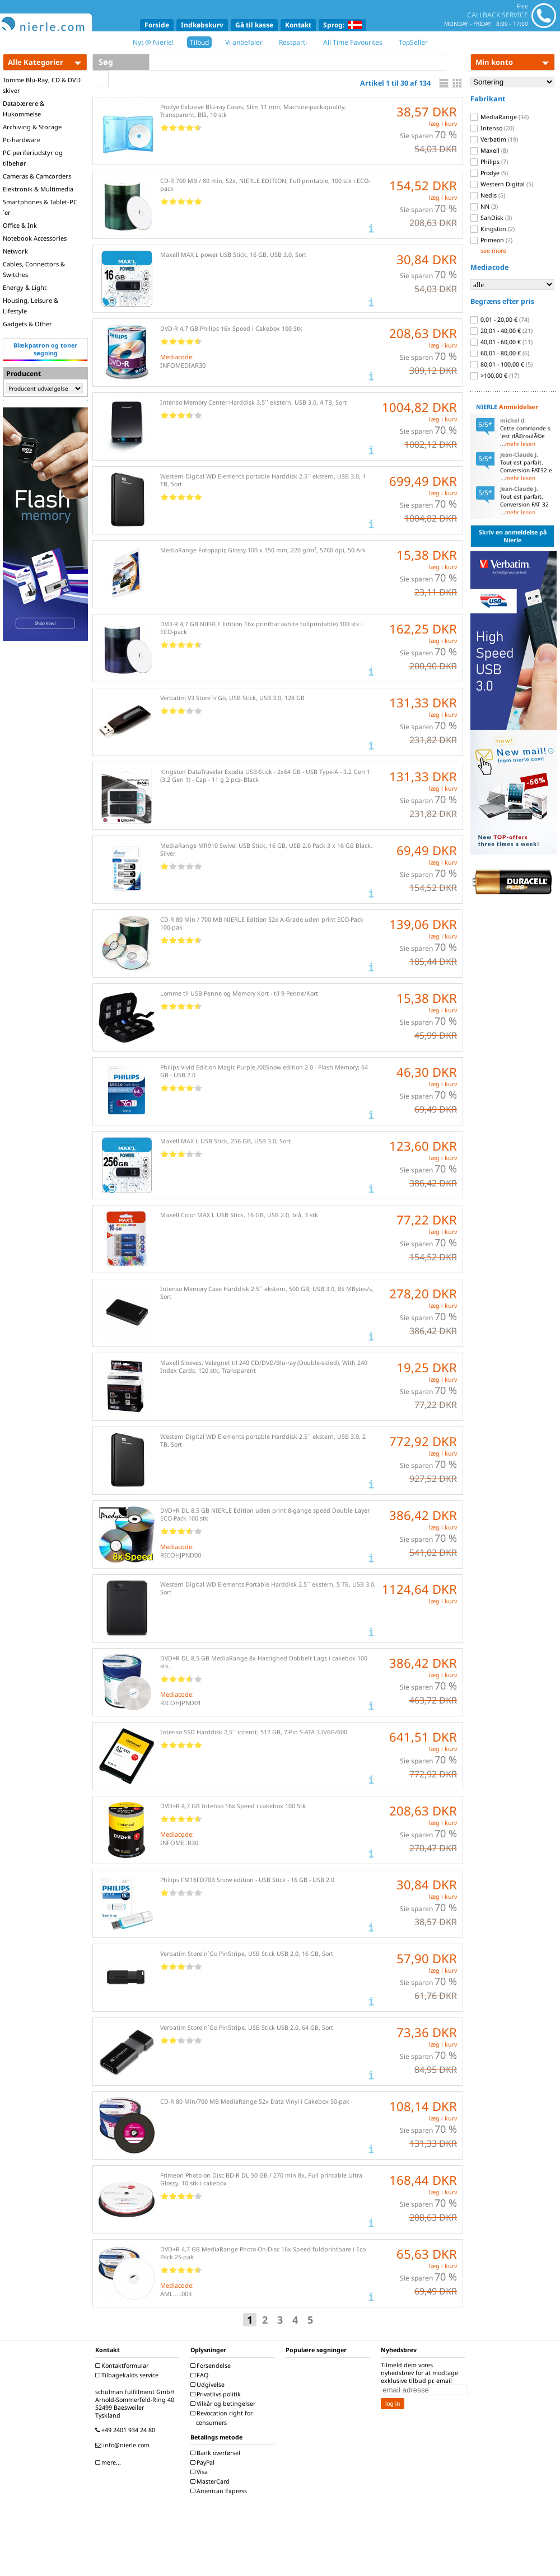 This screenshot has height=2576, width=560. I want to click on Verbatim, so click(494, 139).